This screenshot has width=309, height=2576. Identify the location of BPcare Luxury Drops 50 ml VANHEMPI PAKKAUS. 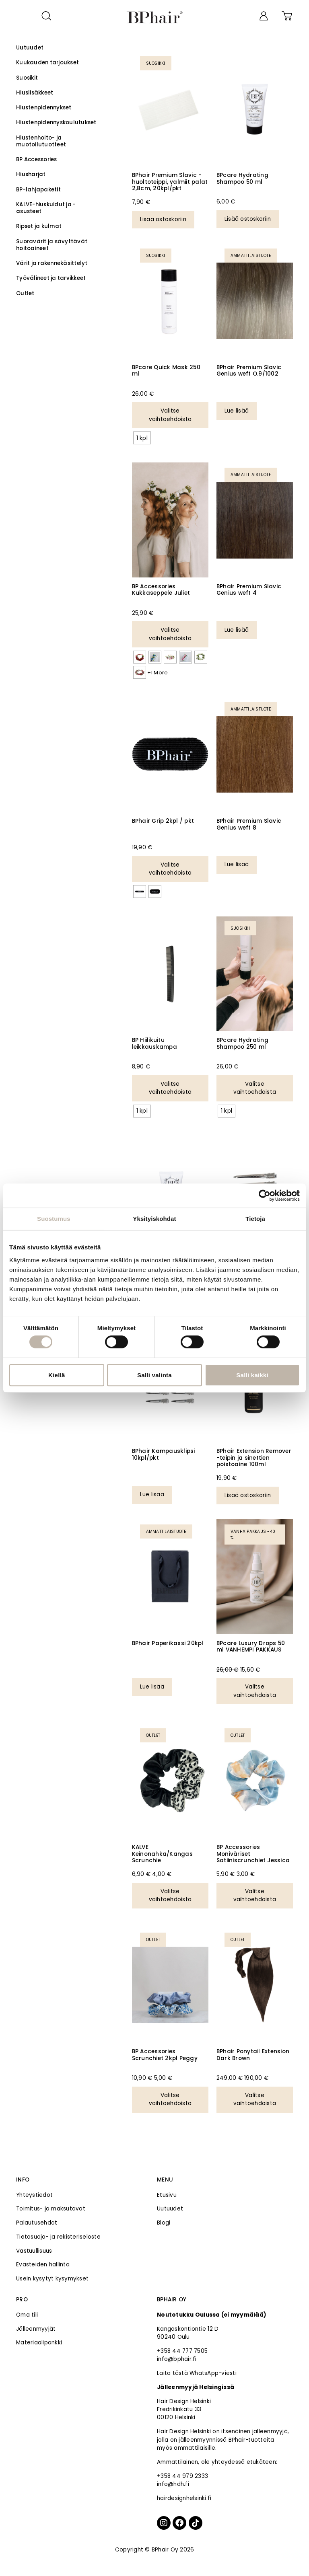
(250, 1646).